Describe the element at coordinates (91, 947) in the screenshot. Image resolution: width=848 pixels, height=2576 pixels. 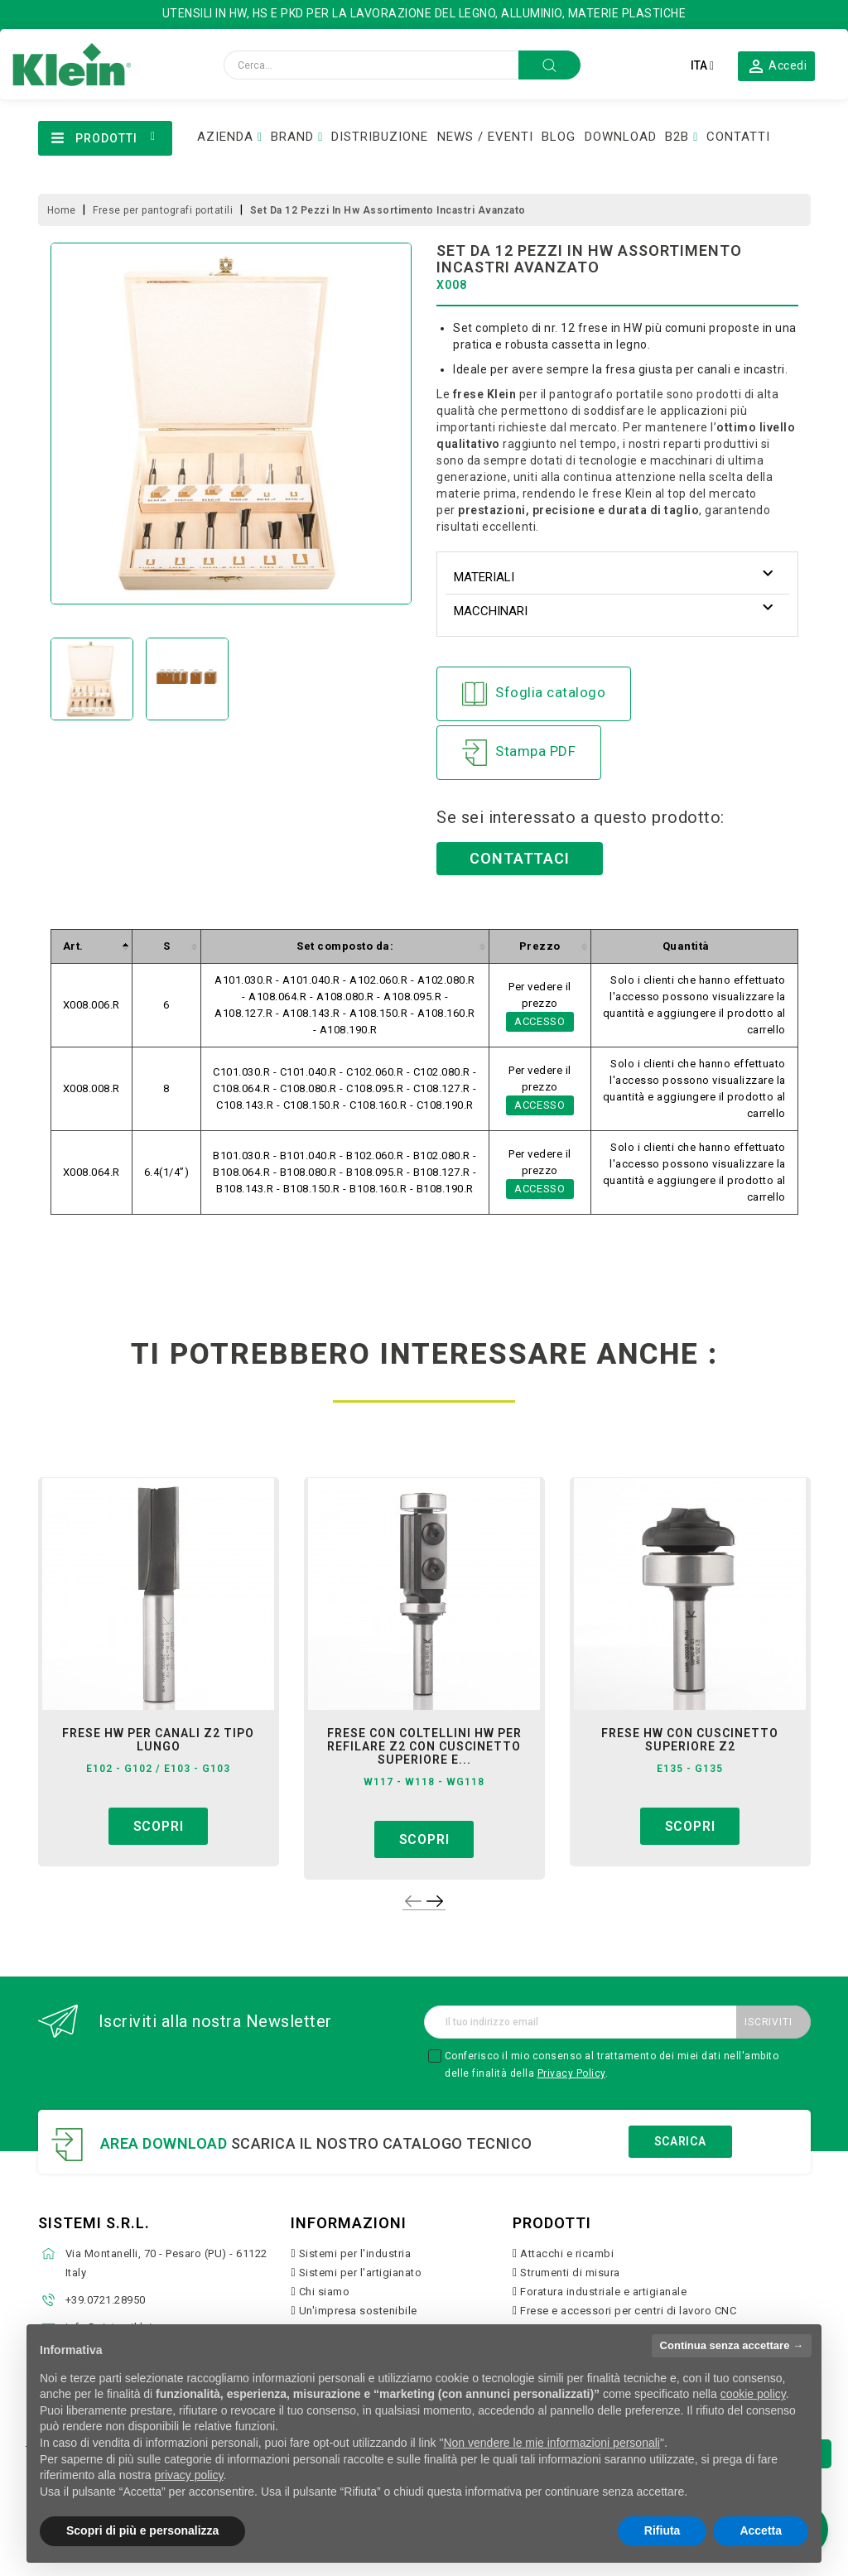
I see `[columnheader]` at that location.